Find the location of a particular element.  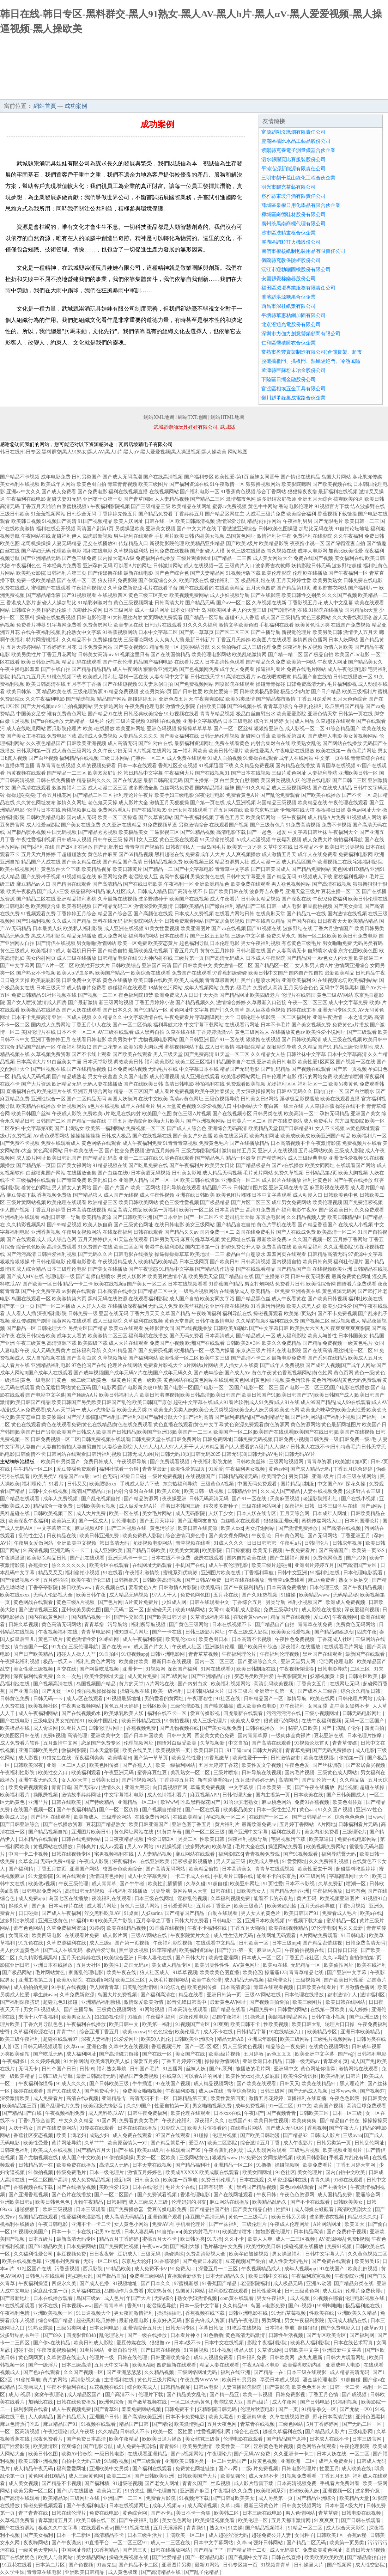

成人黑料自拍 is located at coordinates (149, 1032).